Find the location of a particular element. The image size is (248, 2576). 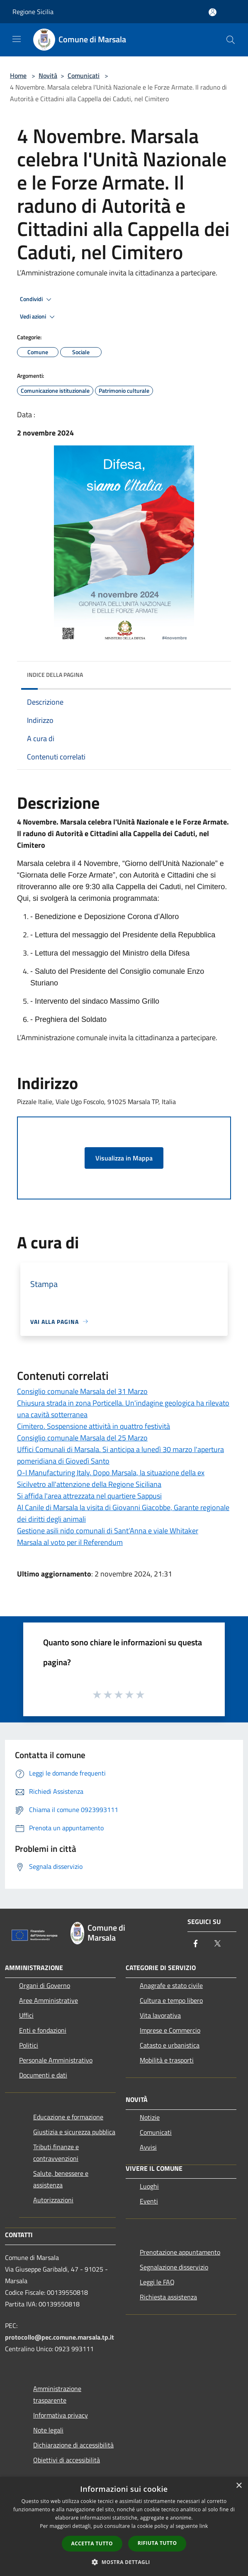

Gestione asili nido comunali di Sant’Anna e viale Whitaker is located at coordinates (107, 1530).